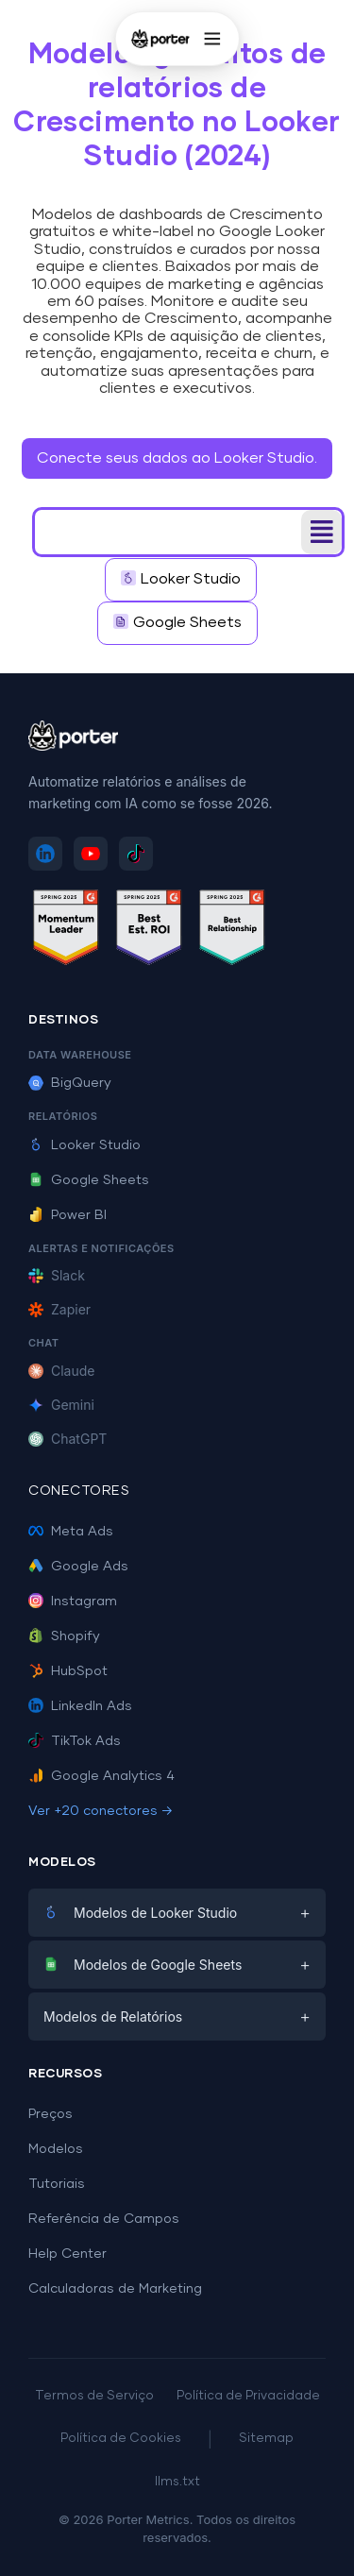  What do you see at coordinates (50, 2114) in the screenshot?
I see `Preços` at bounding box center [50, 2114].